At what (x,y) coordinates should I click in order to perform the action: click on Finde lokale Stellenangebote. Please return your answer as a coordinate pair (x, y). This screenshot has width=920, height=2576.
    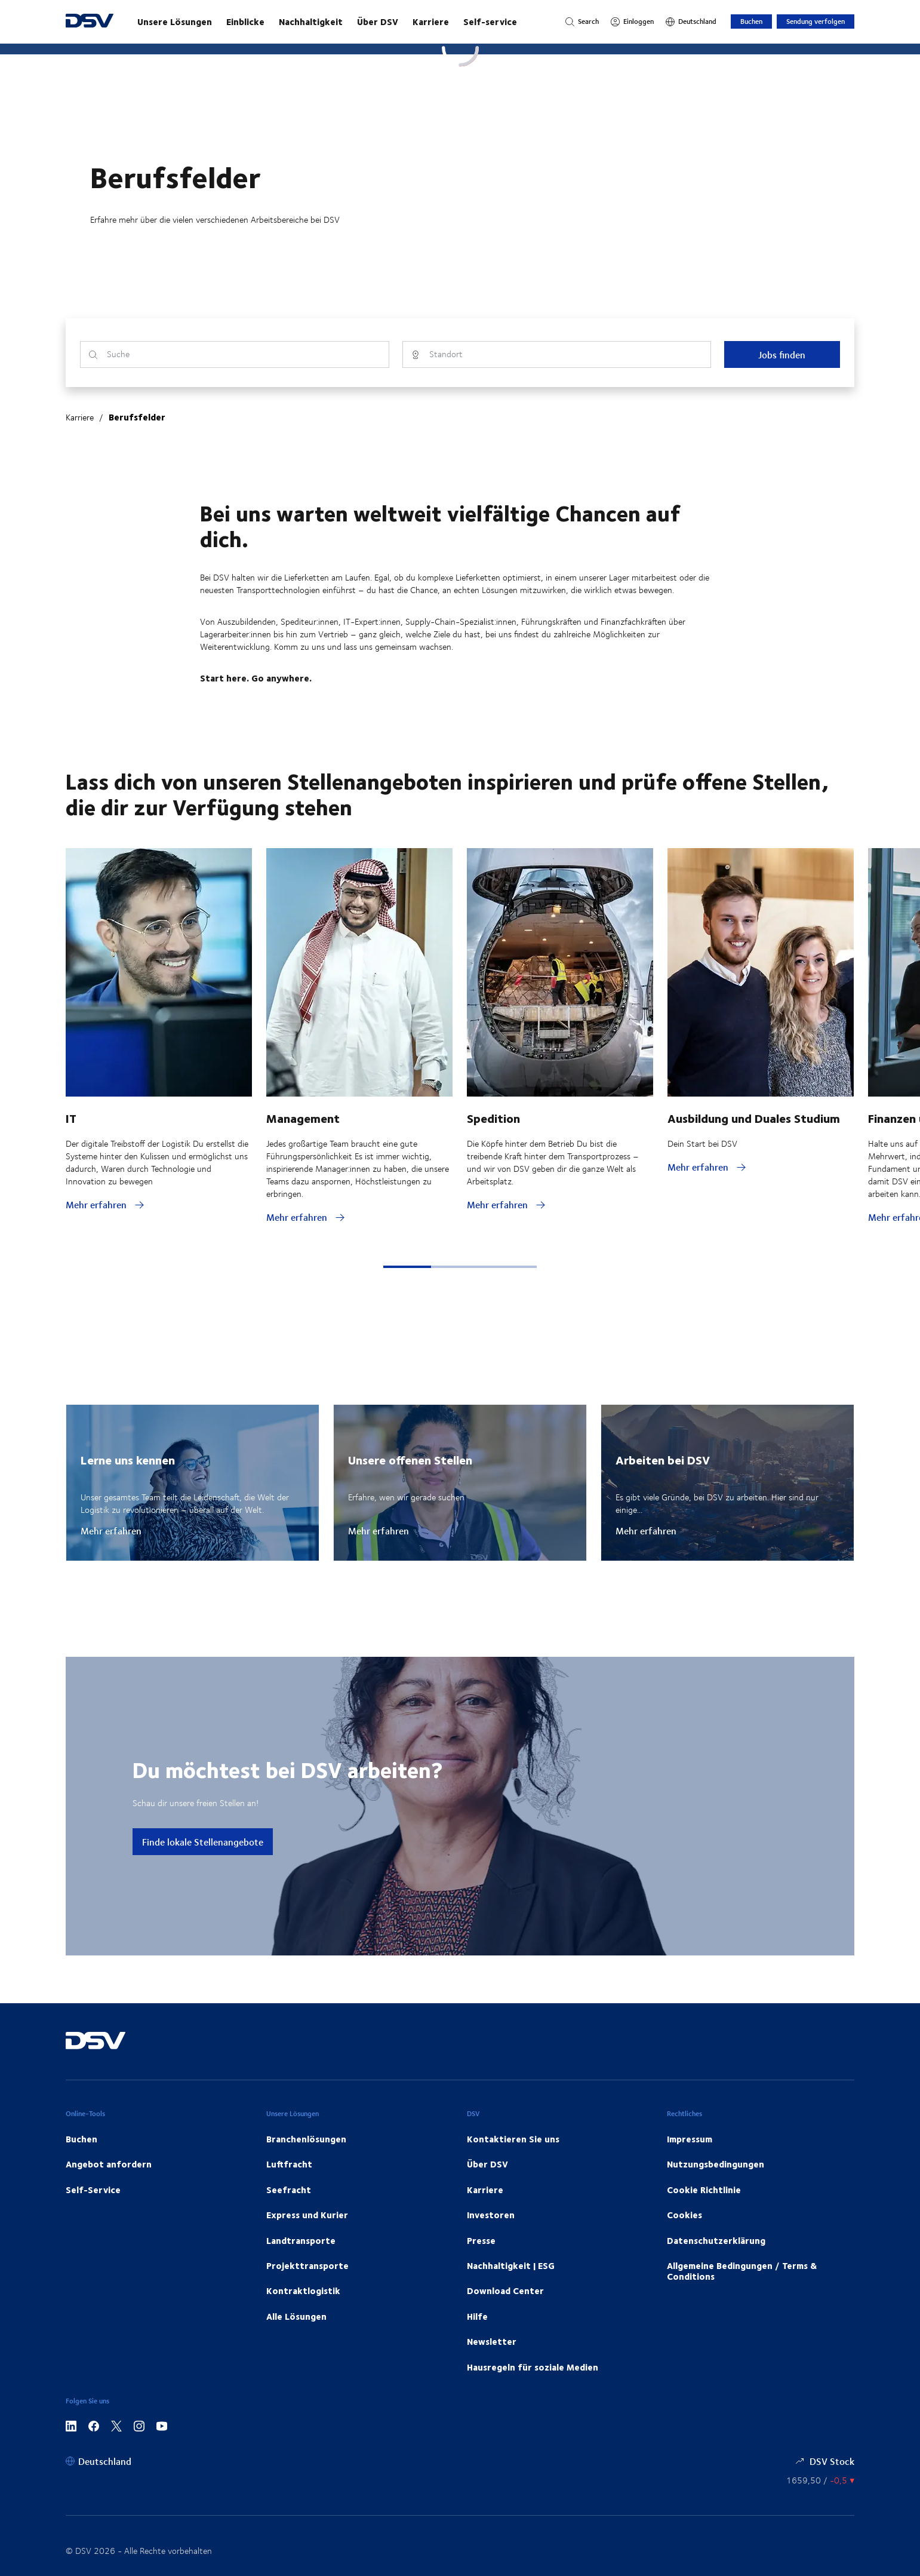
    Looking at the image, I should click on (202, 1842).